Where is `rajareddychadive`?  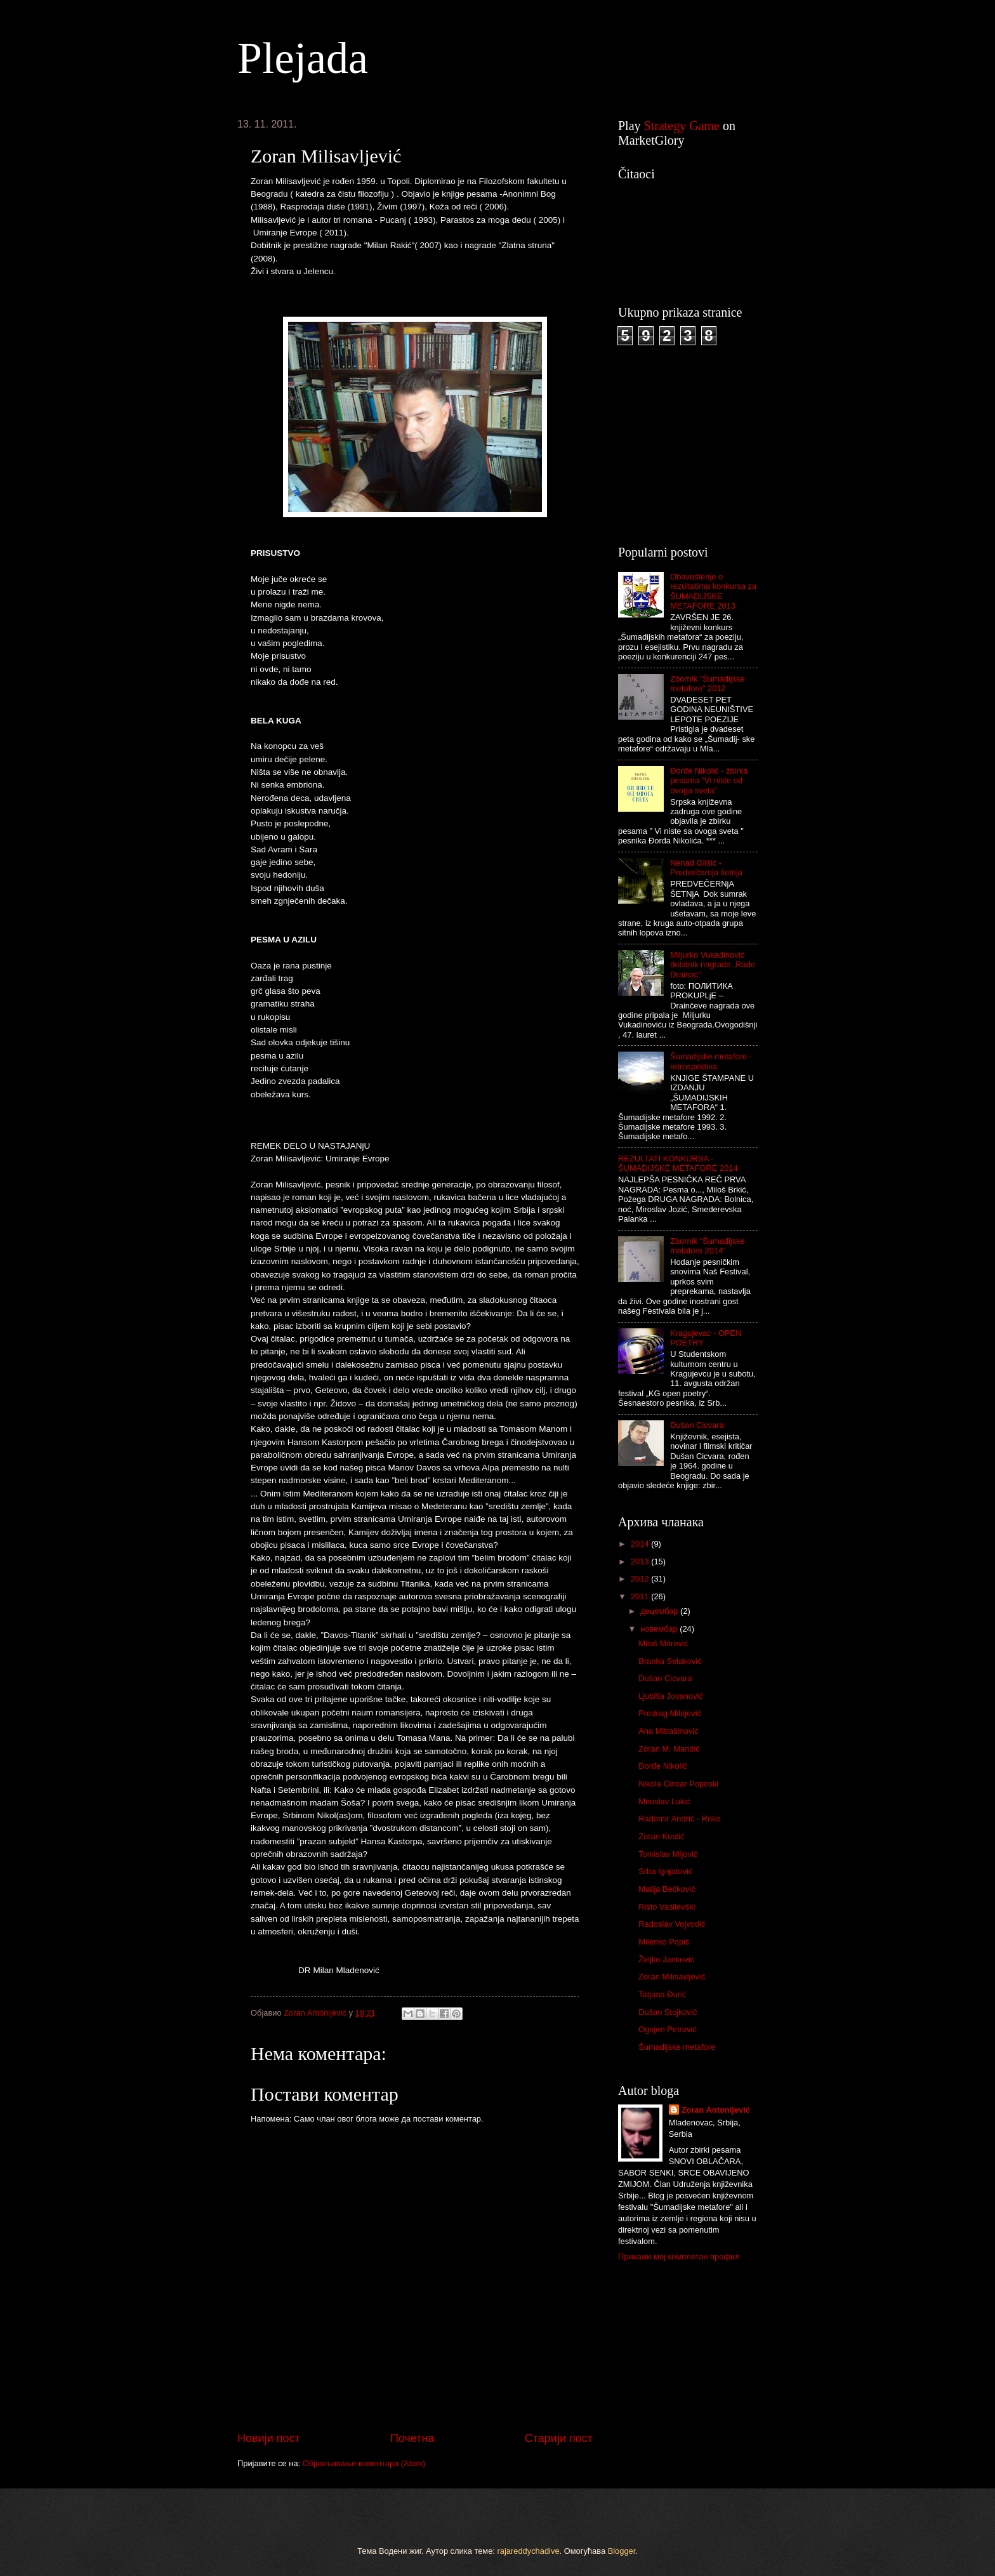
rajareddychadive is located at coordinates (529, 2551).